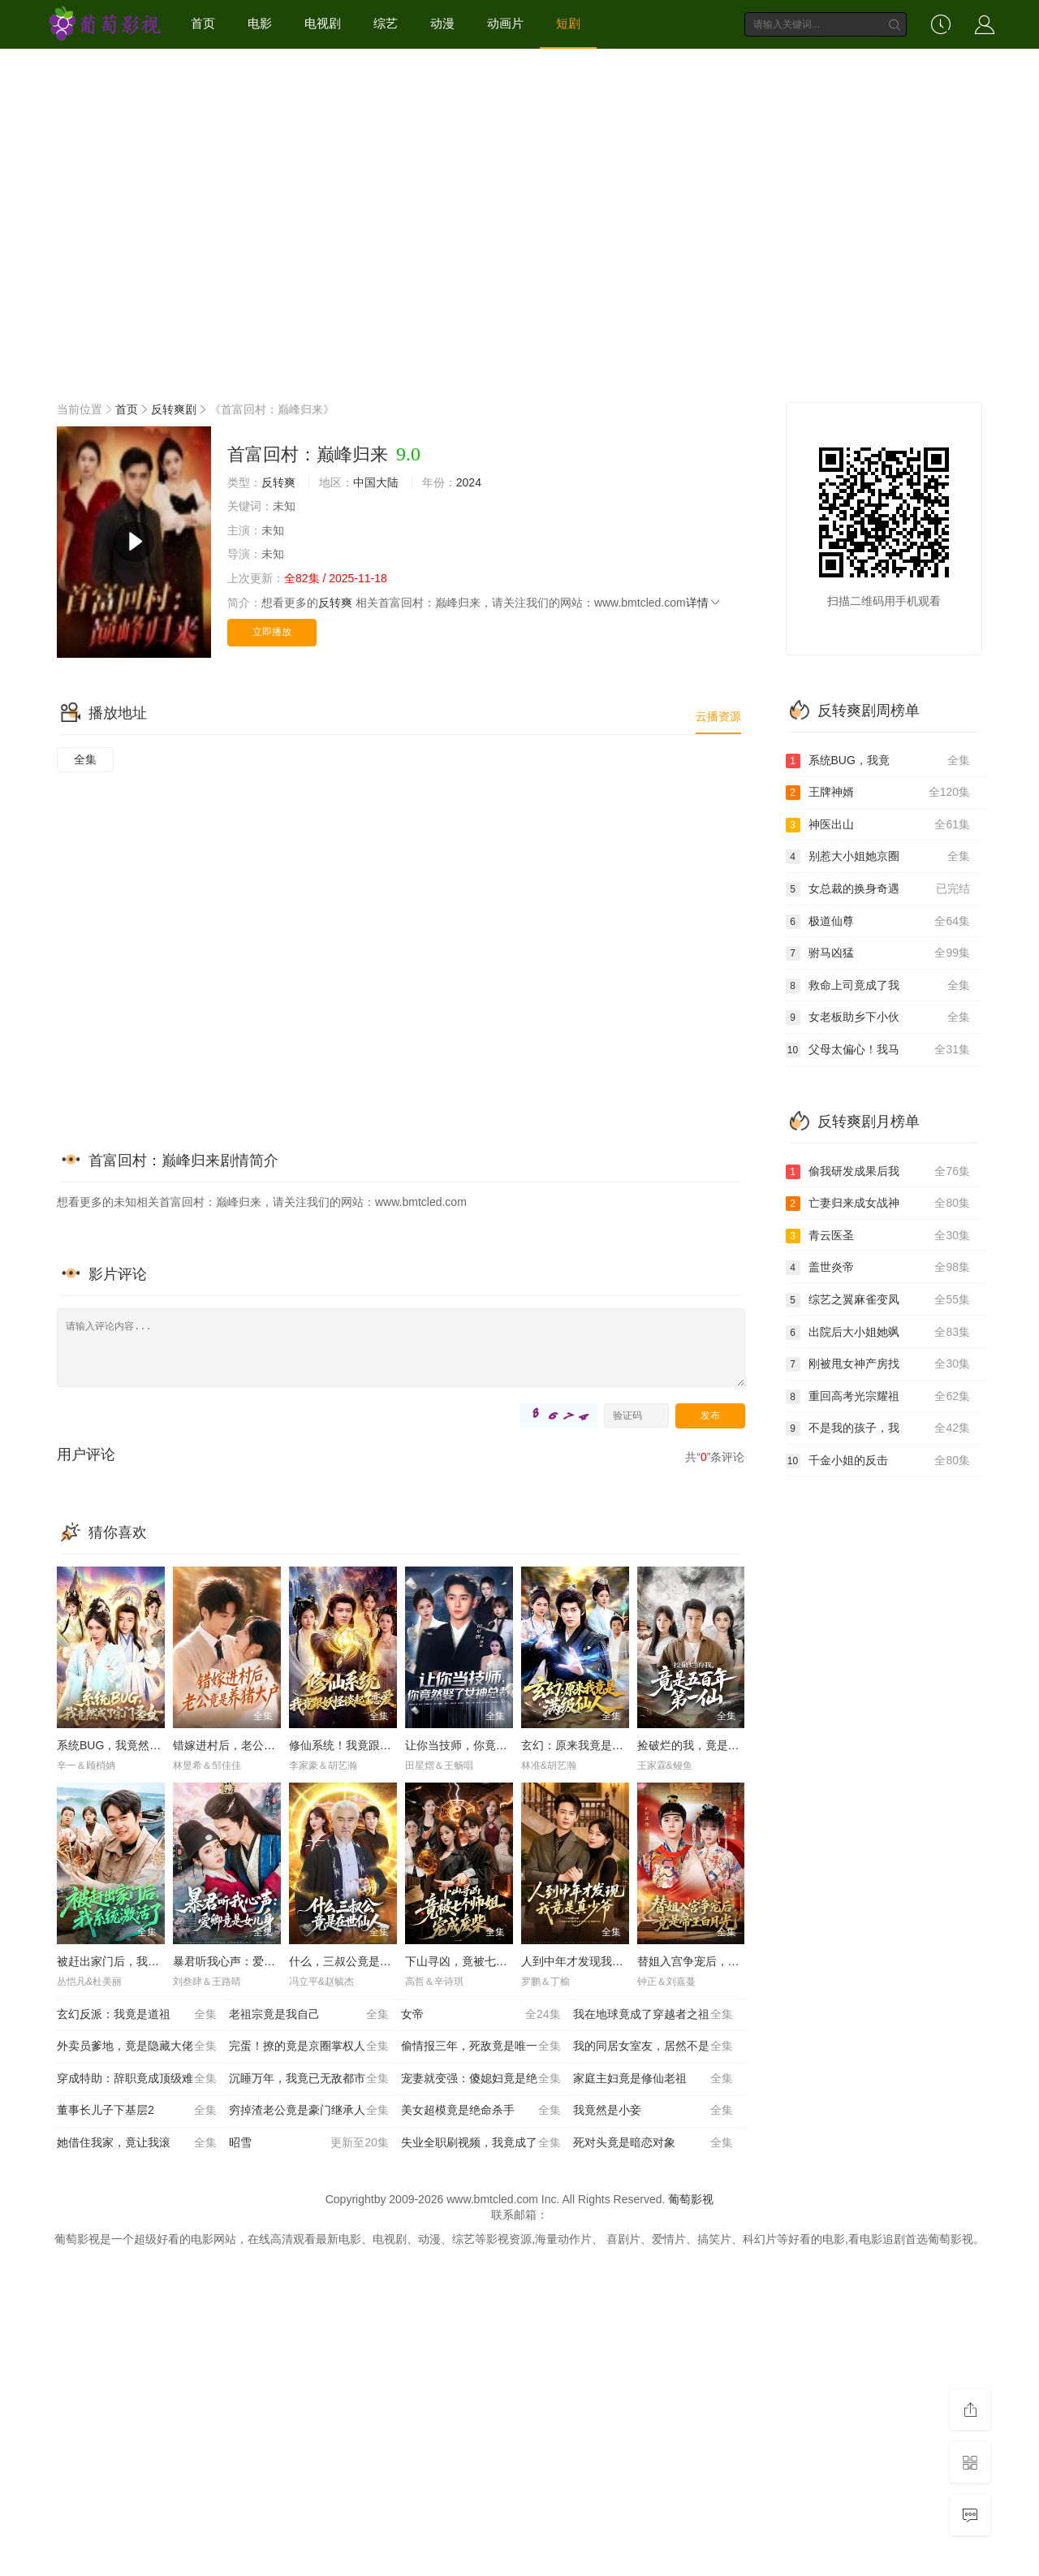 The height and width of the screenshot is (2576, 1039). I want to click on 千金小姐的反击, so click(878, 1461).